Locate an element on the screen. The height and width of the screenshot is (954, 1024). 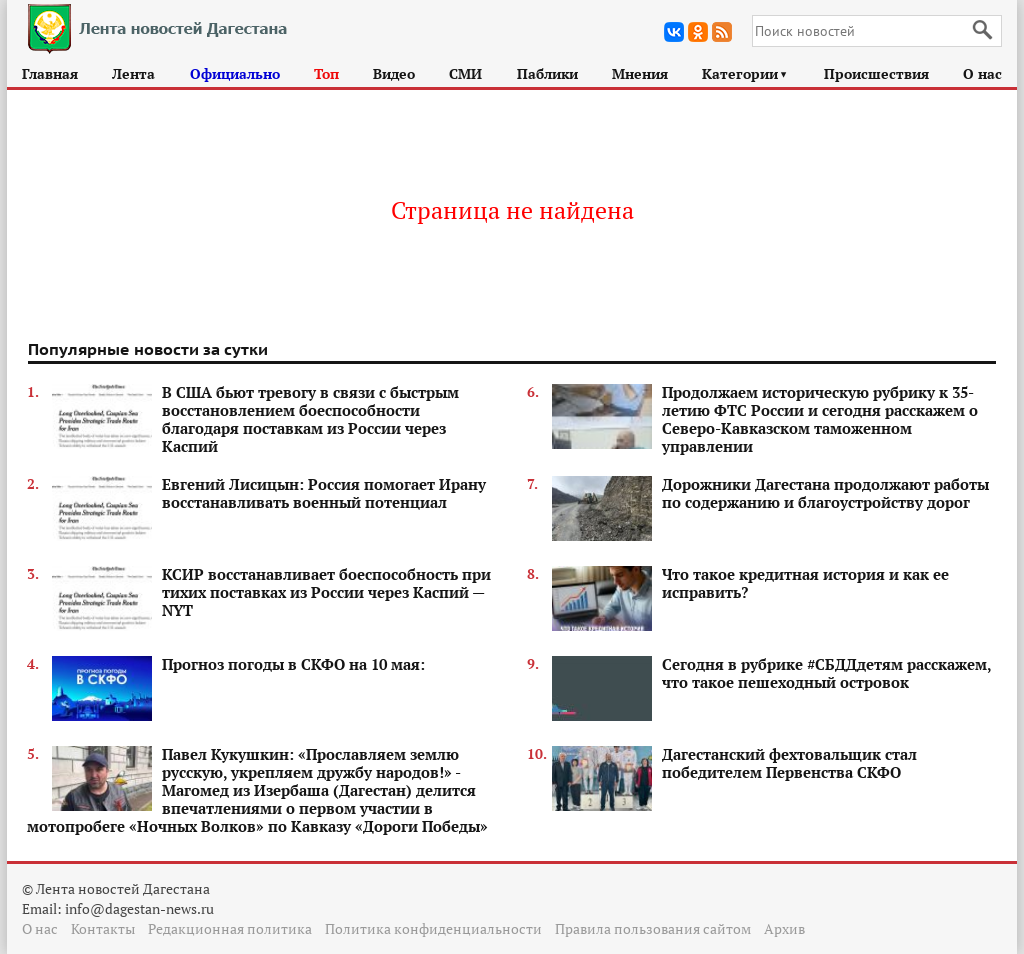
Мнения is located at coordinates (640, 73).